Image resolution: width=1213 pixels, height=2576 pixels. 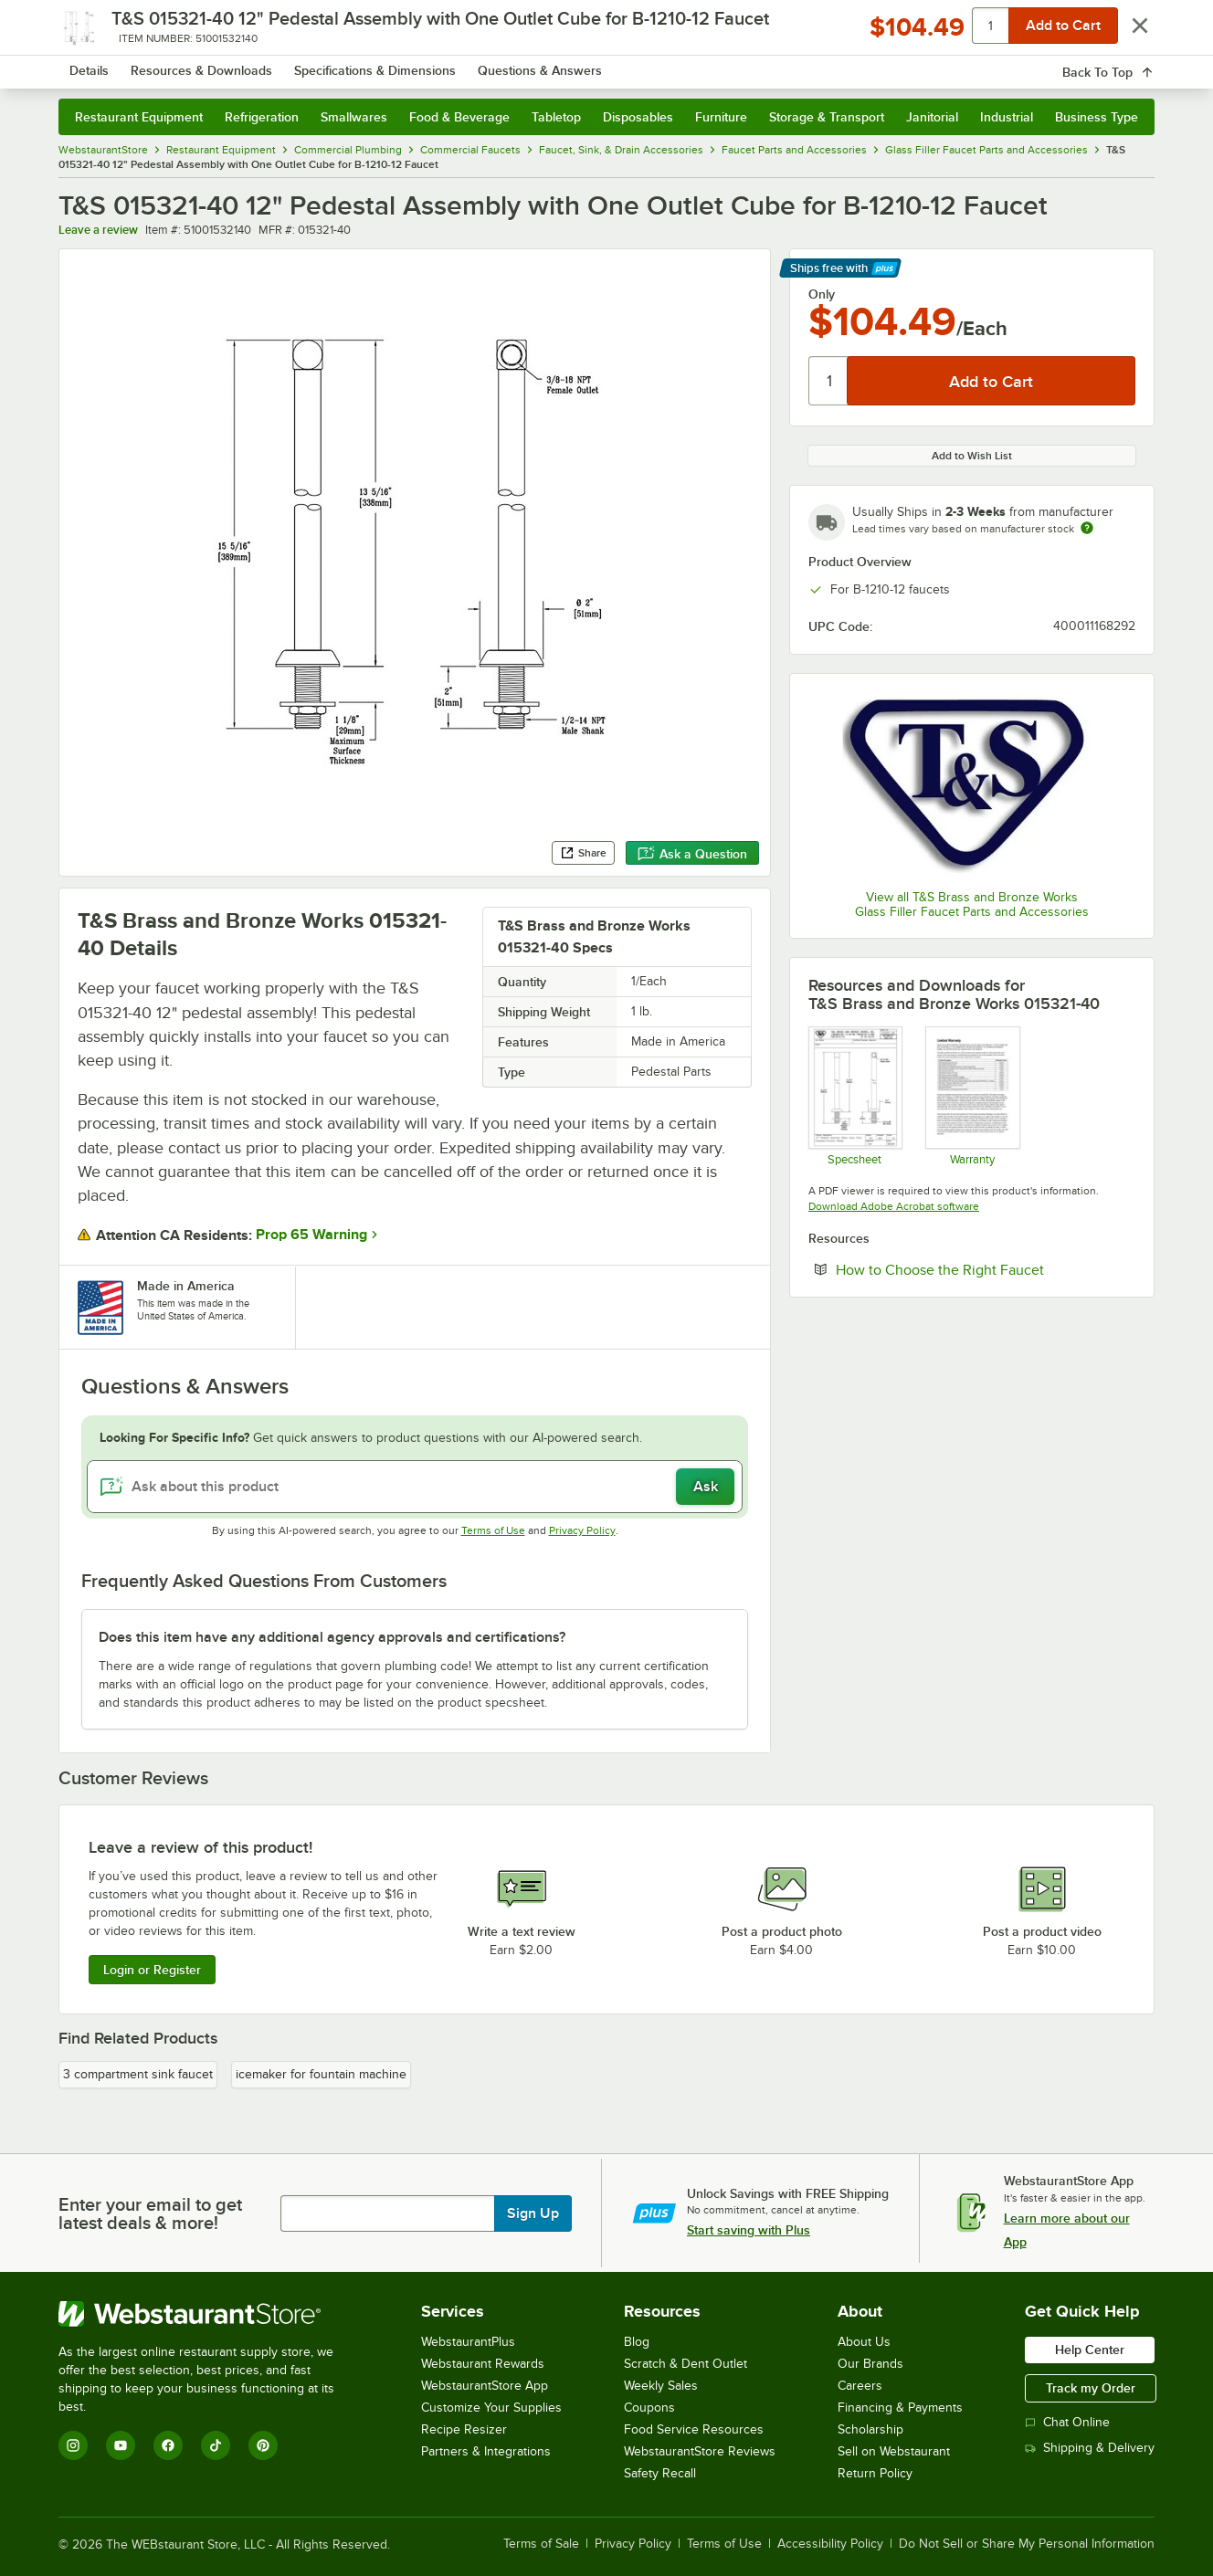 I want to click on [Quantity], so click(x=828, y=380).